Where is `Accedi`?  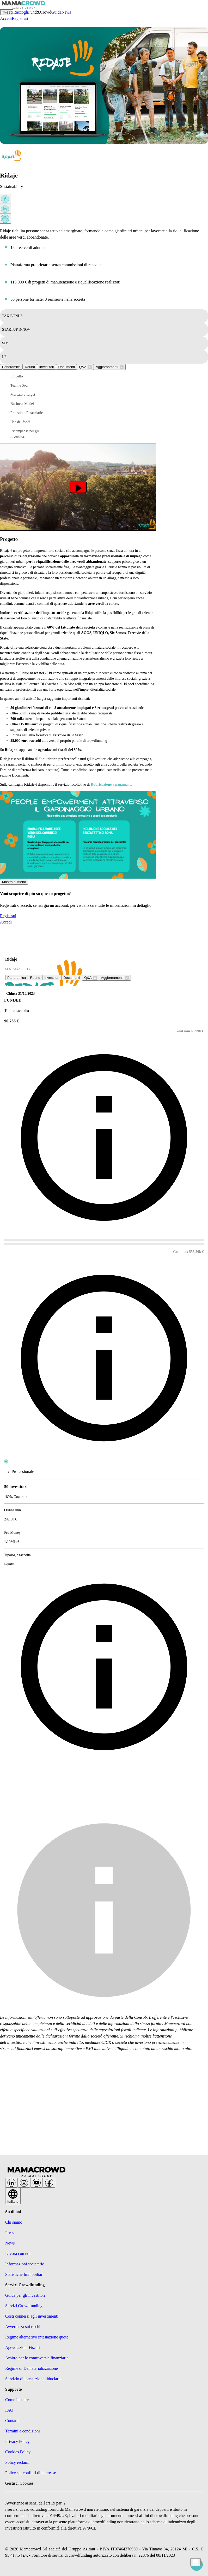
Accedi is located at coordinates (6, 18).